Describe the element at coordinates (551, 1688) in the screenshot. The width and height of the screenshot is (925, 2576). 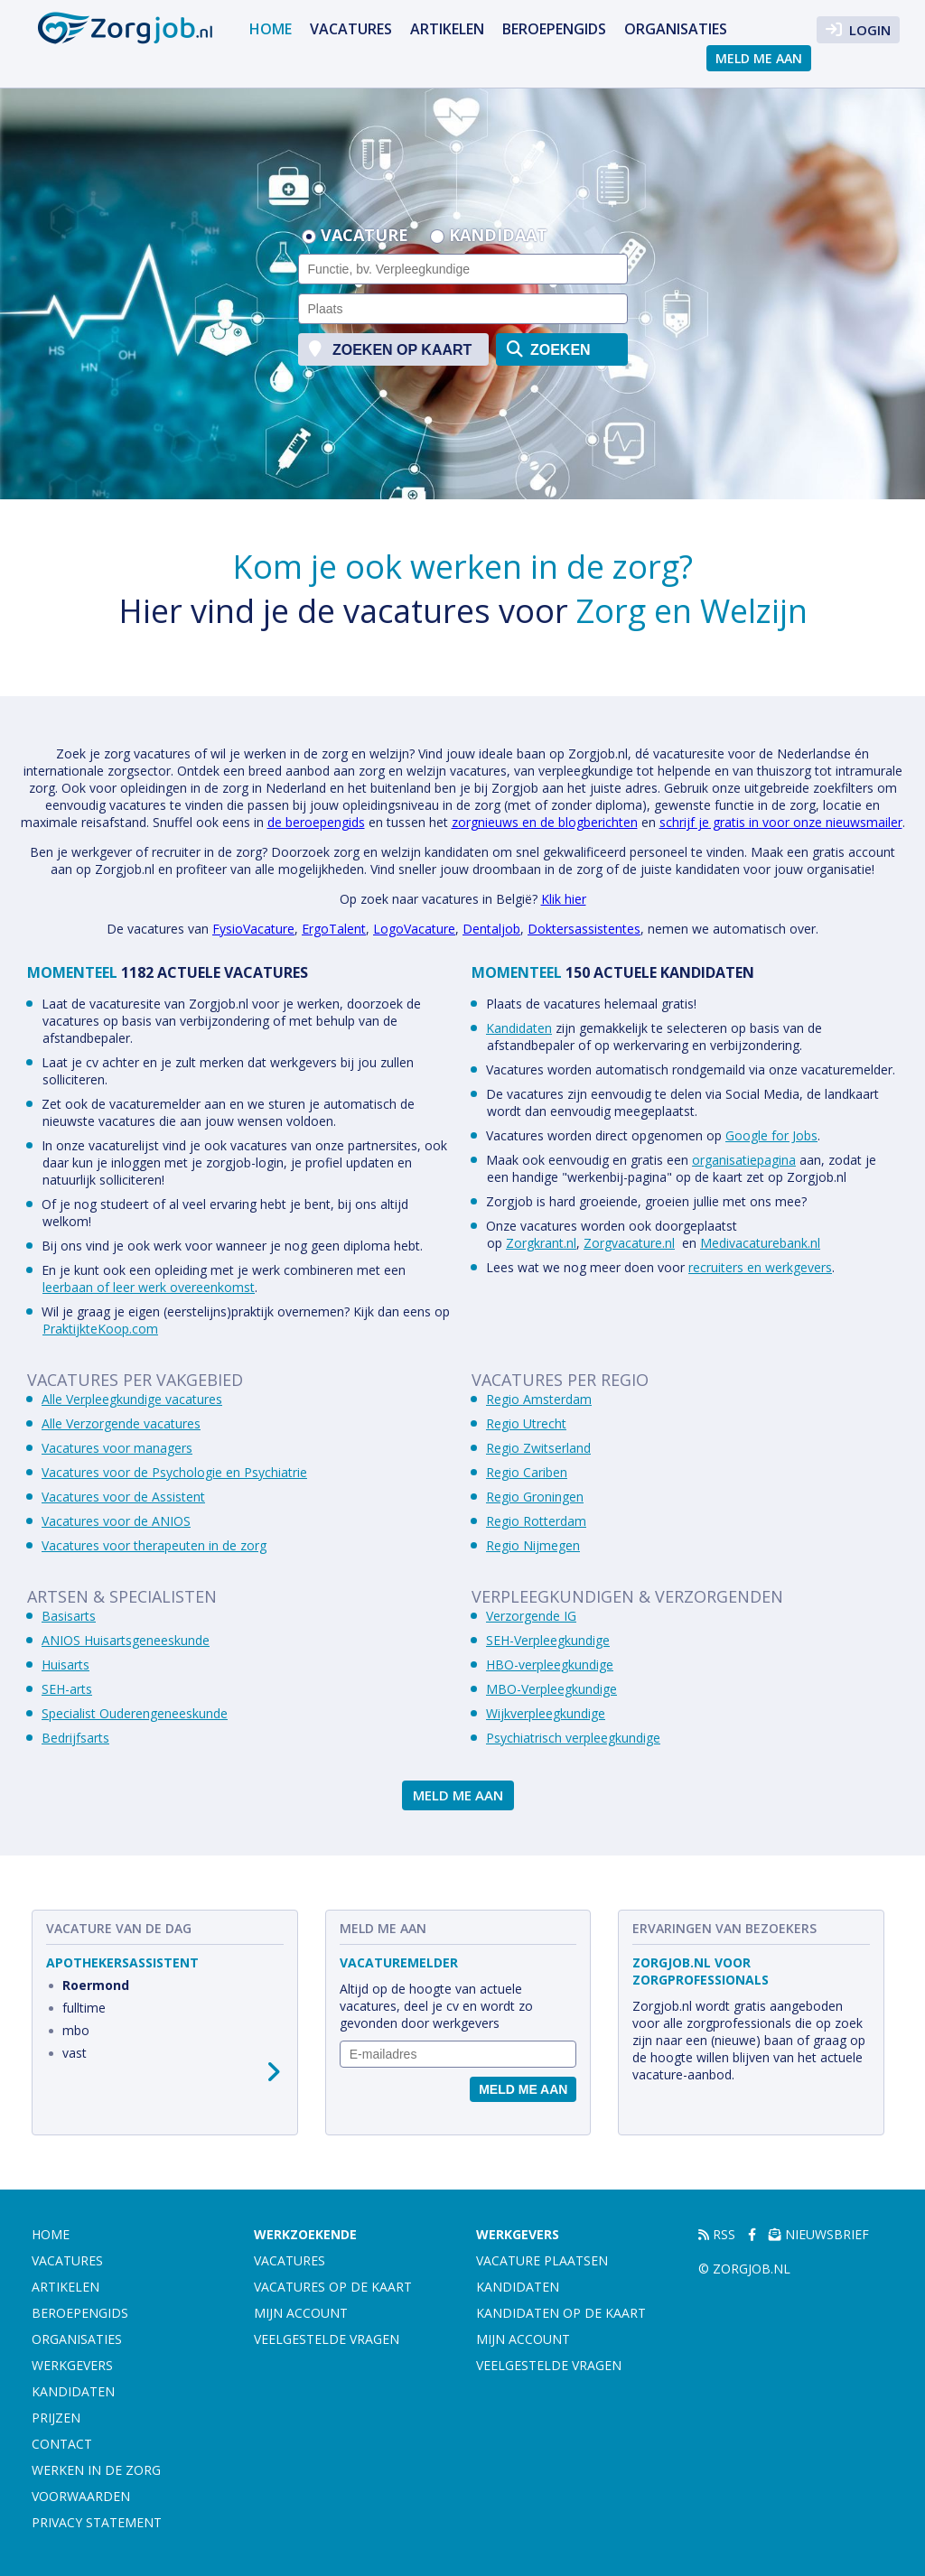
I see `MBO-Verpleegkundige` at that location.